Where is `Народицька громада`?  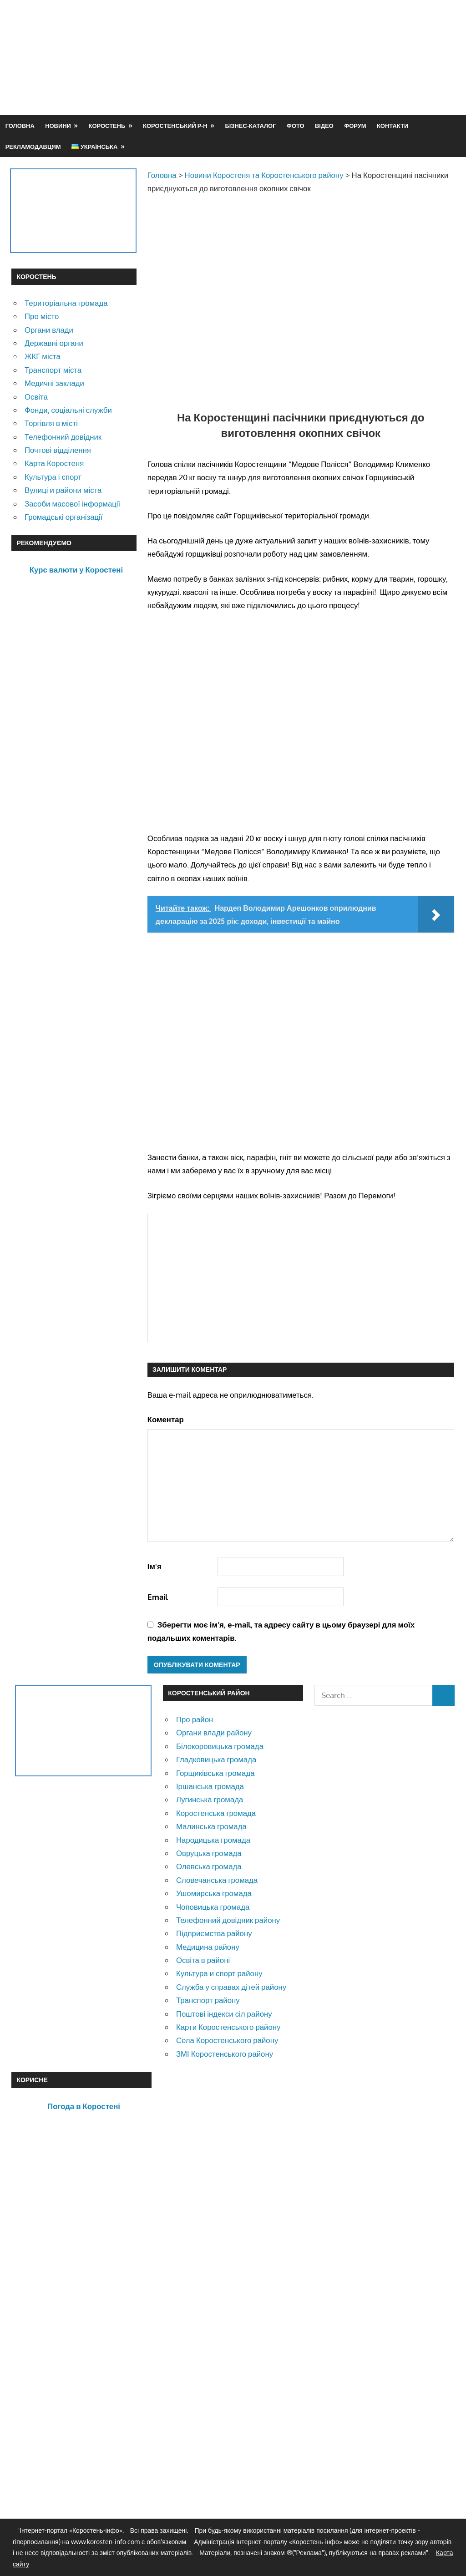
Народицька громада is located at coordinates (213, 1840).